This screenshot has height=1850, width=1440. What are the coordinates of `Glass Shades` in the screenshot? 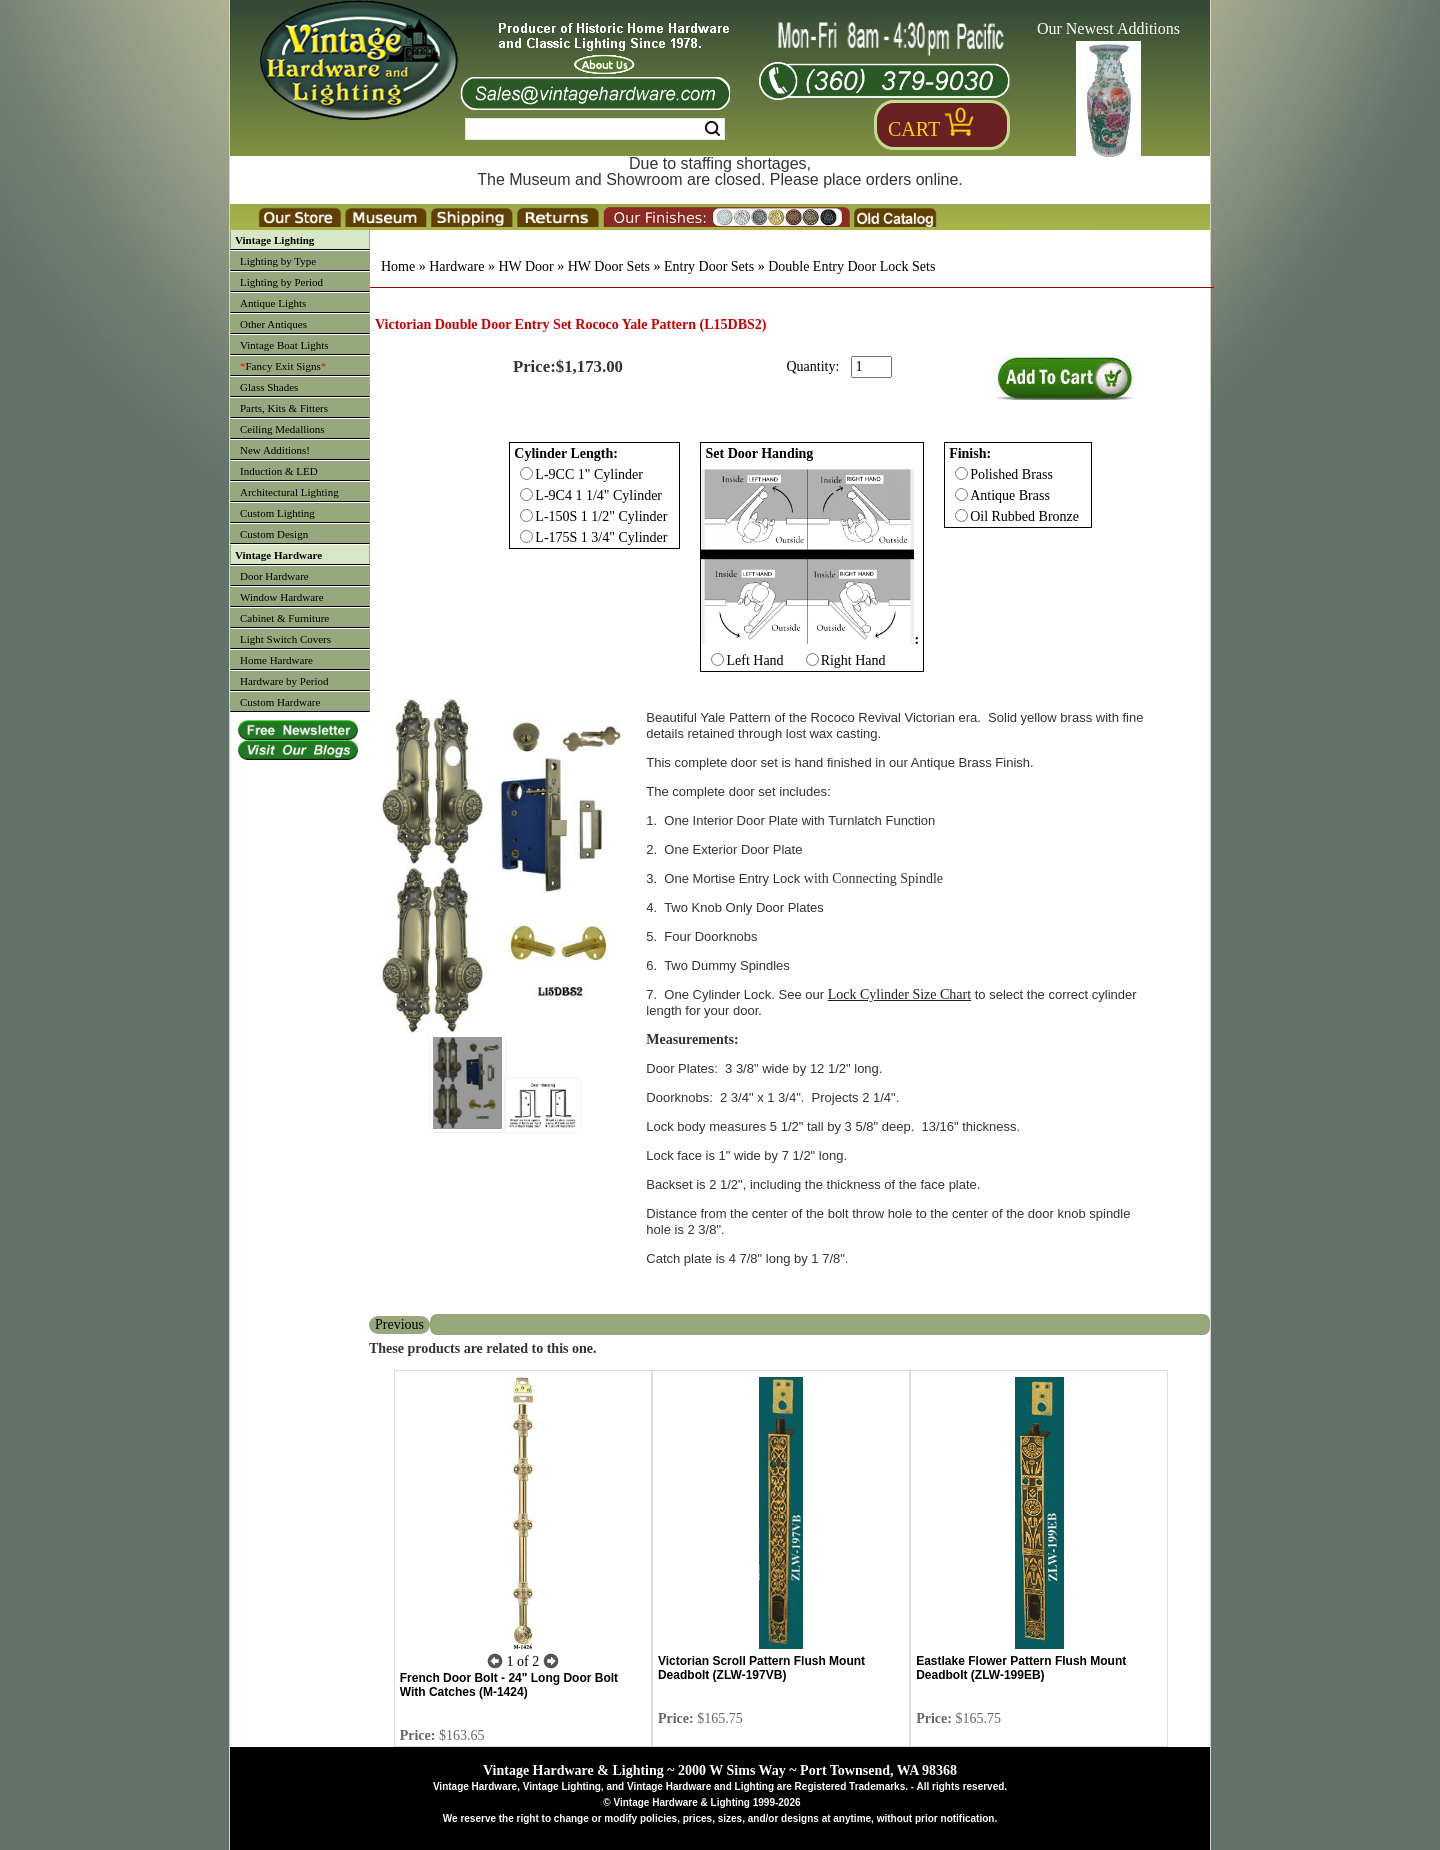 It's located at (269, 387).